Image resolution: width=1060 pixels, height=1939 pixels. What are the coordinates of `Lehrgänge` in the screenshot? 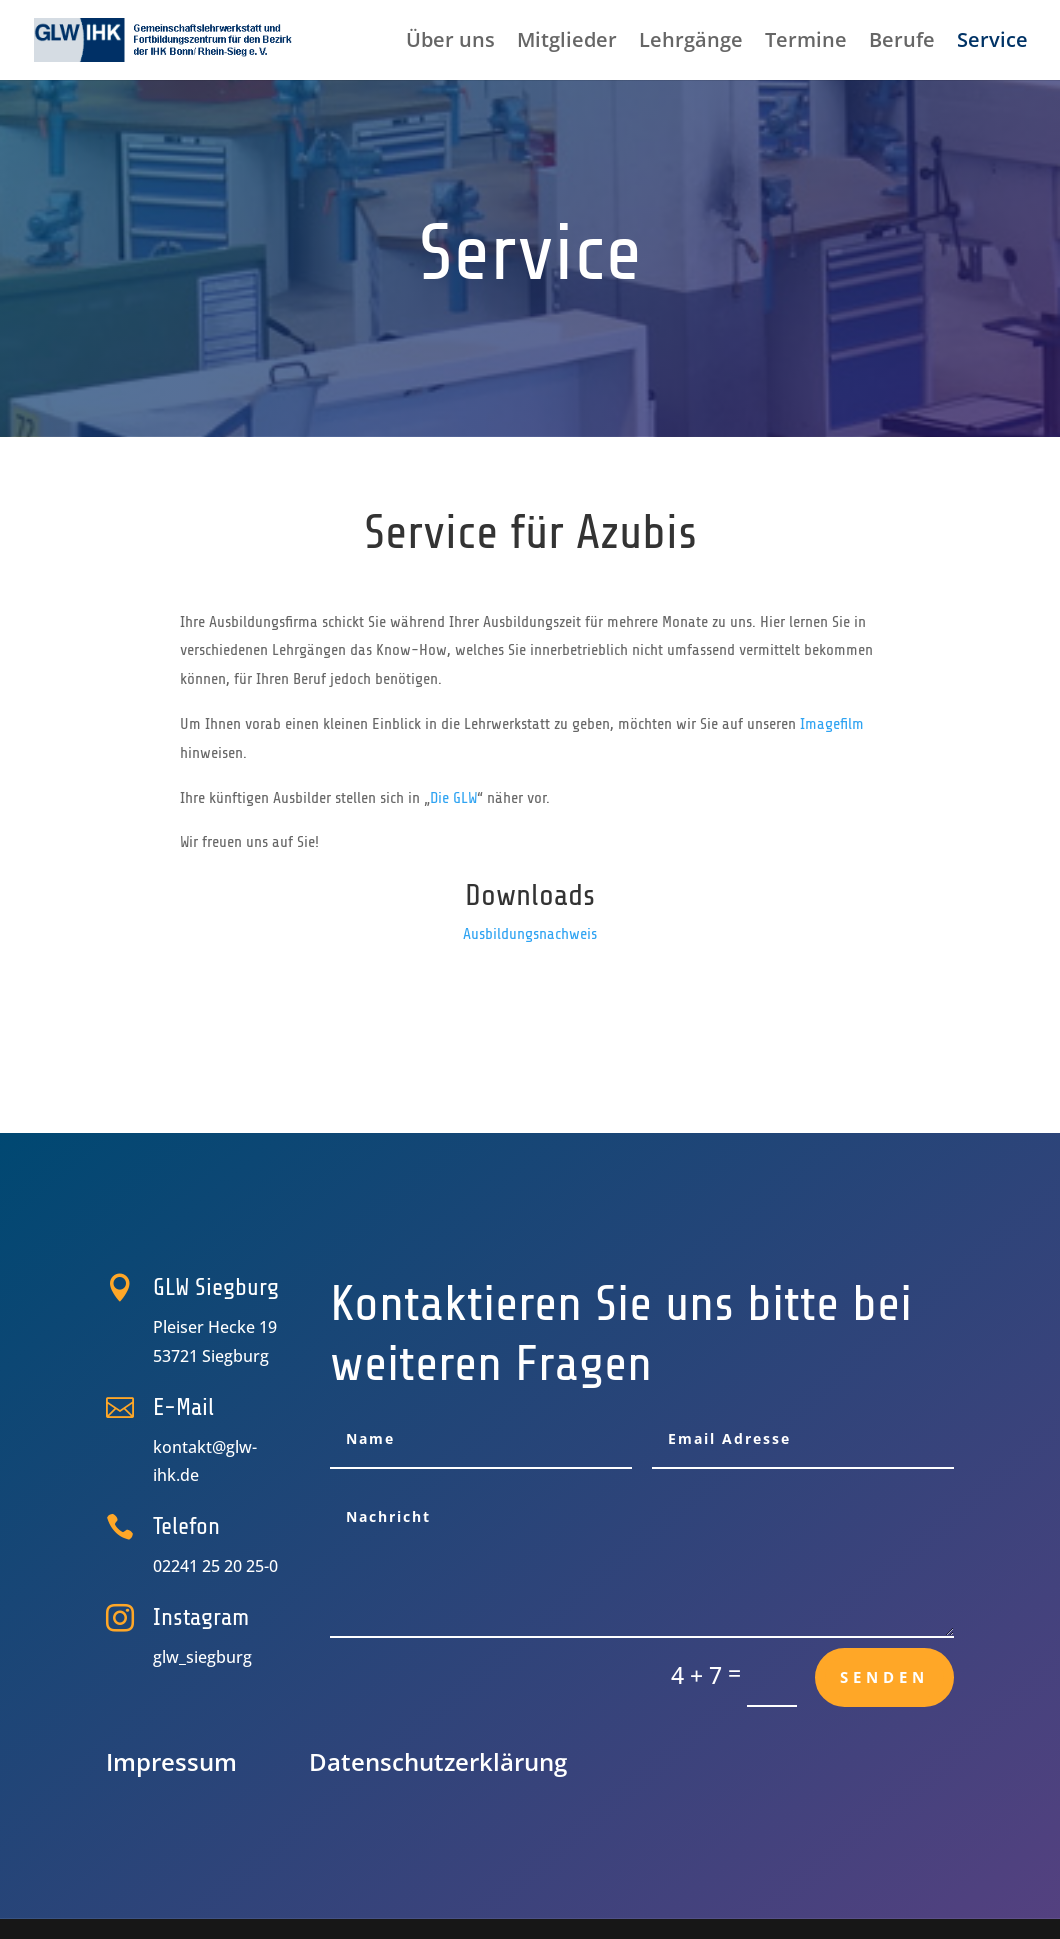 It's located at (691, 43).